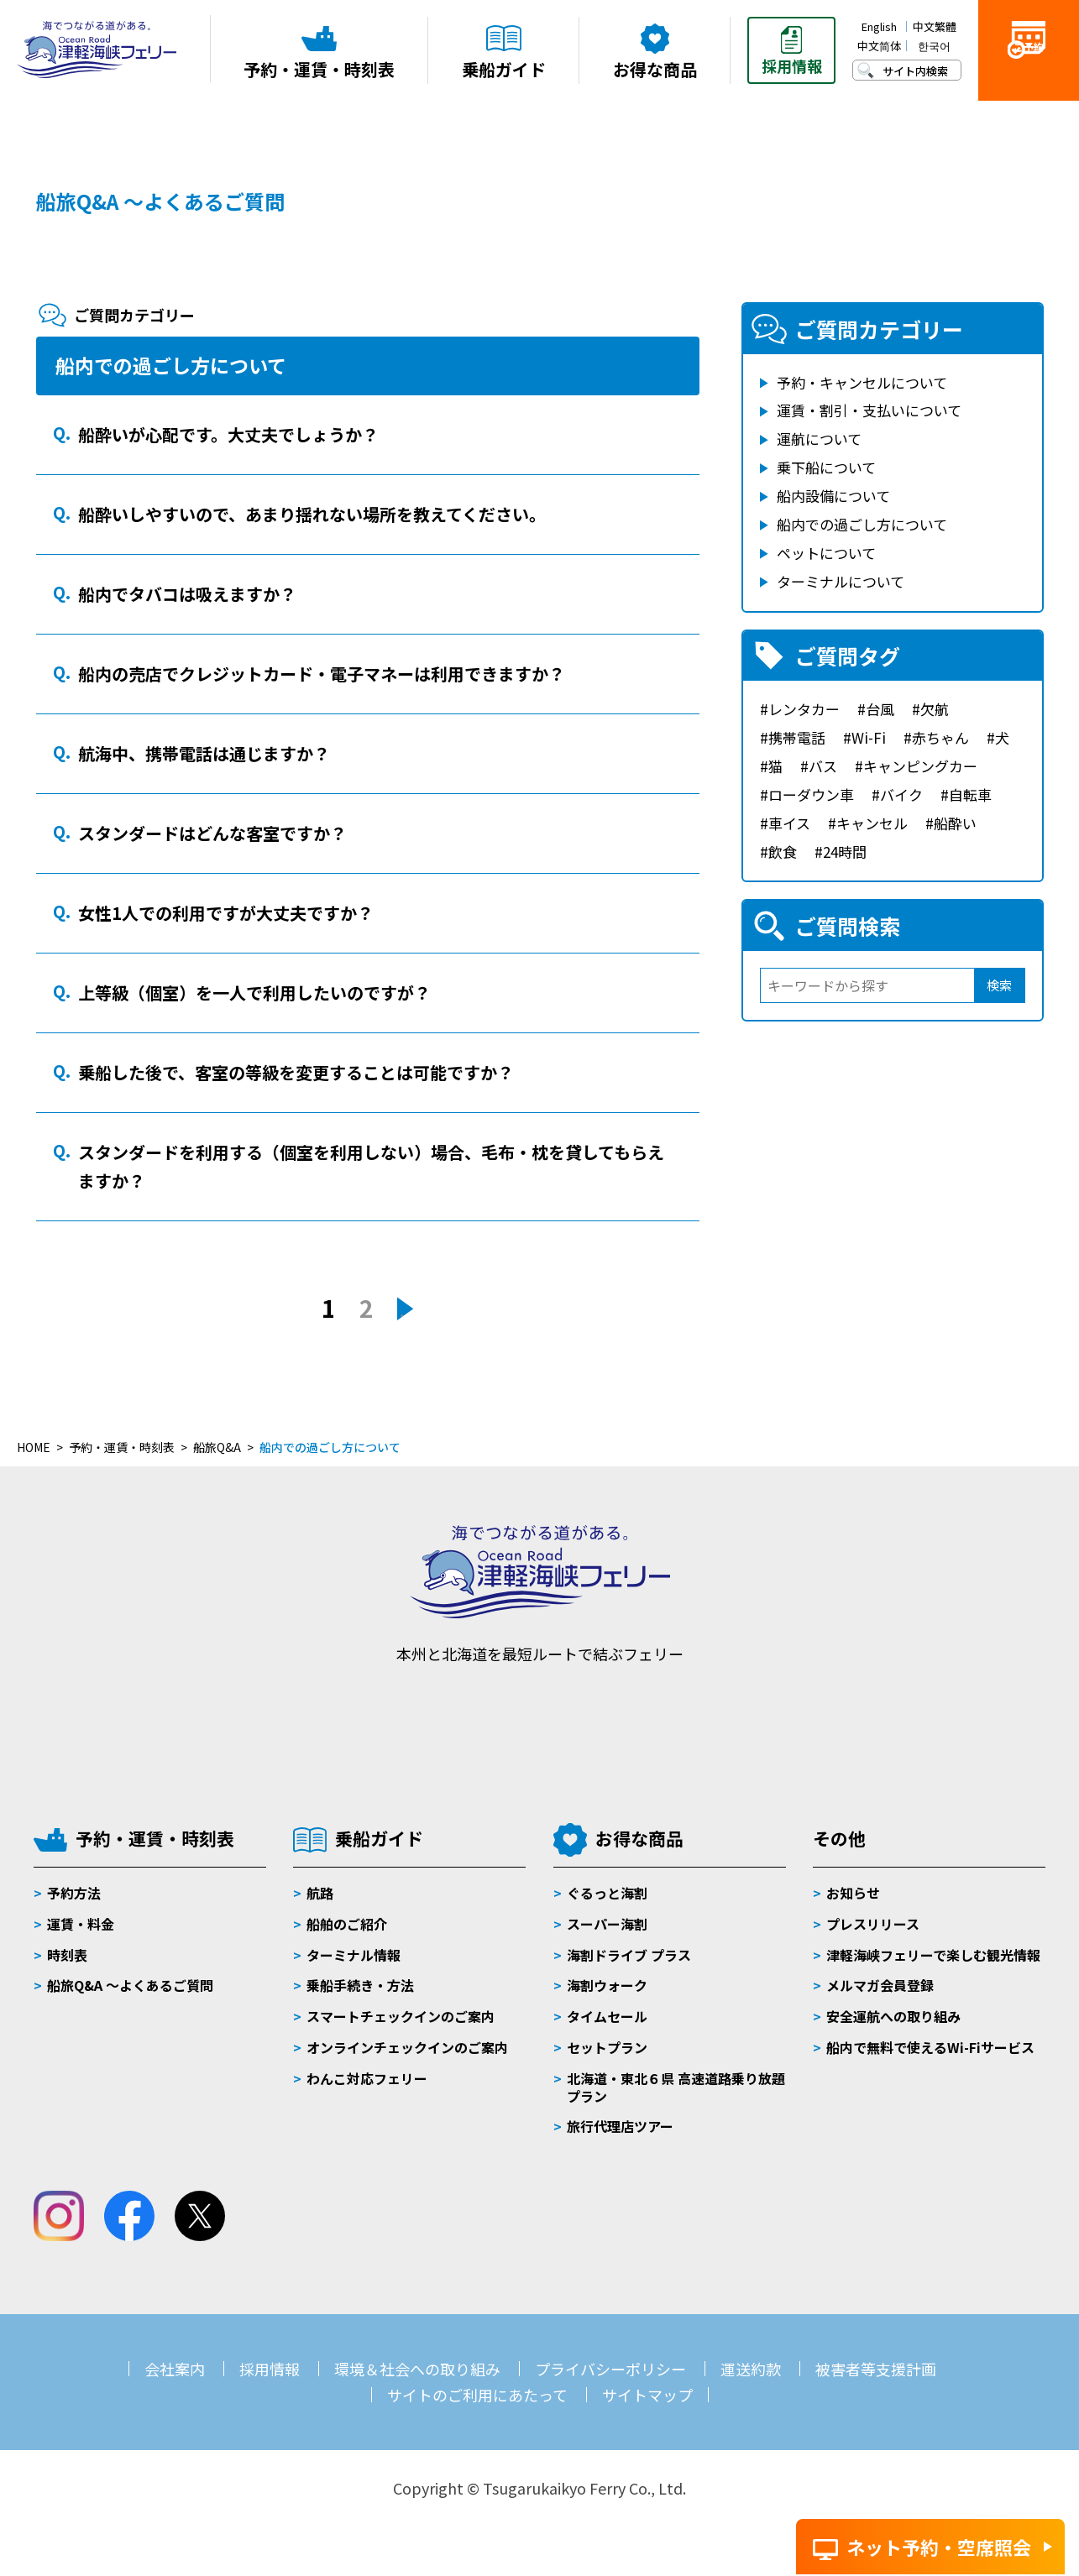 The image size is (1079, 2576). I want to click on スタンダードはどんな客室ですか？, so click(212, 833).